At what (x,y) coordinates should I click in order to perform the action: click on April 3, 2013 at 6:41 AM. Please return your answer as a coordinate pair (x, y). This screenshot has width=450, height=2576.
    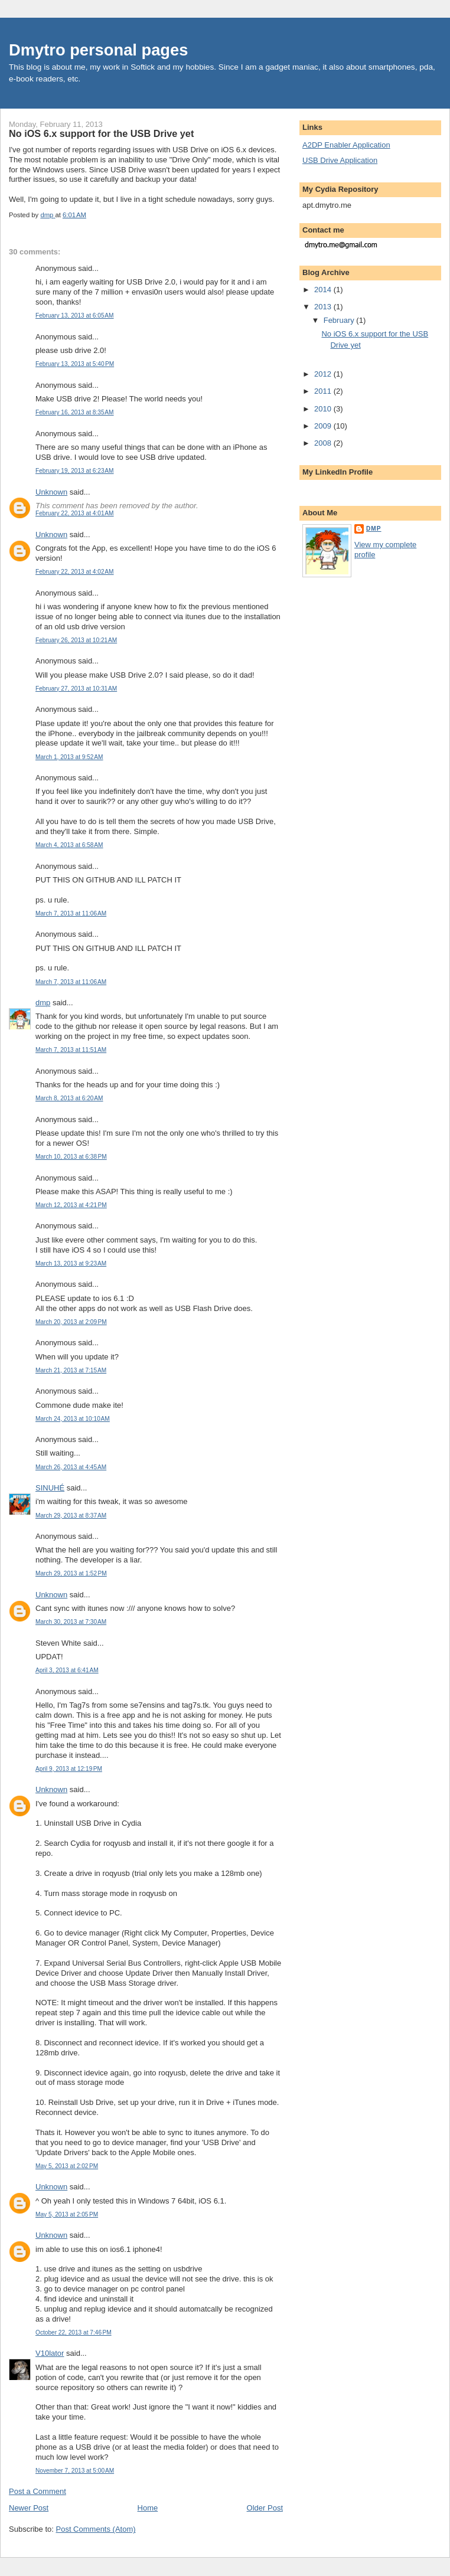
    Looking at the image, I should click on (67, 1670).